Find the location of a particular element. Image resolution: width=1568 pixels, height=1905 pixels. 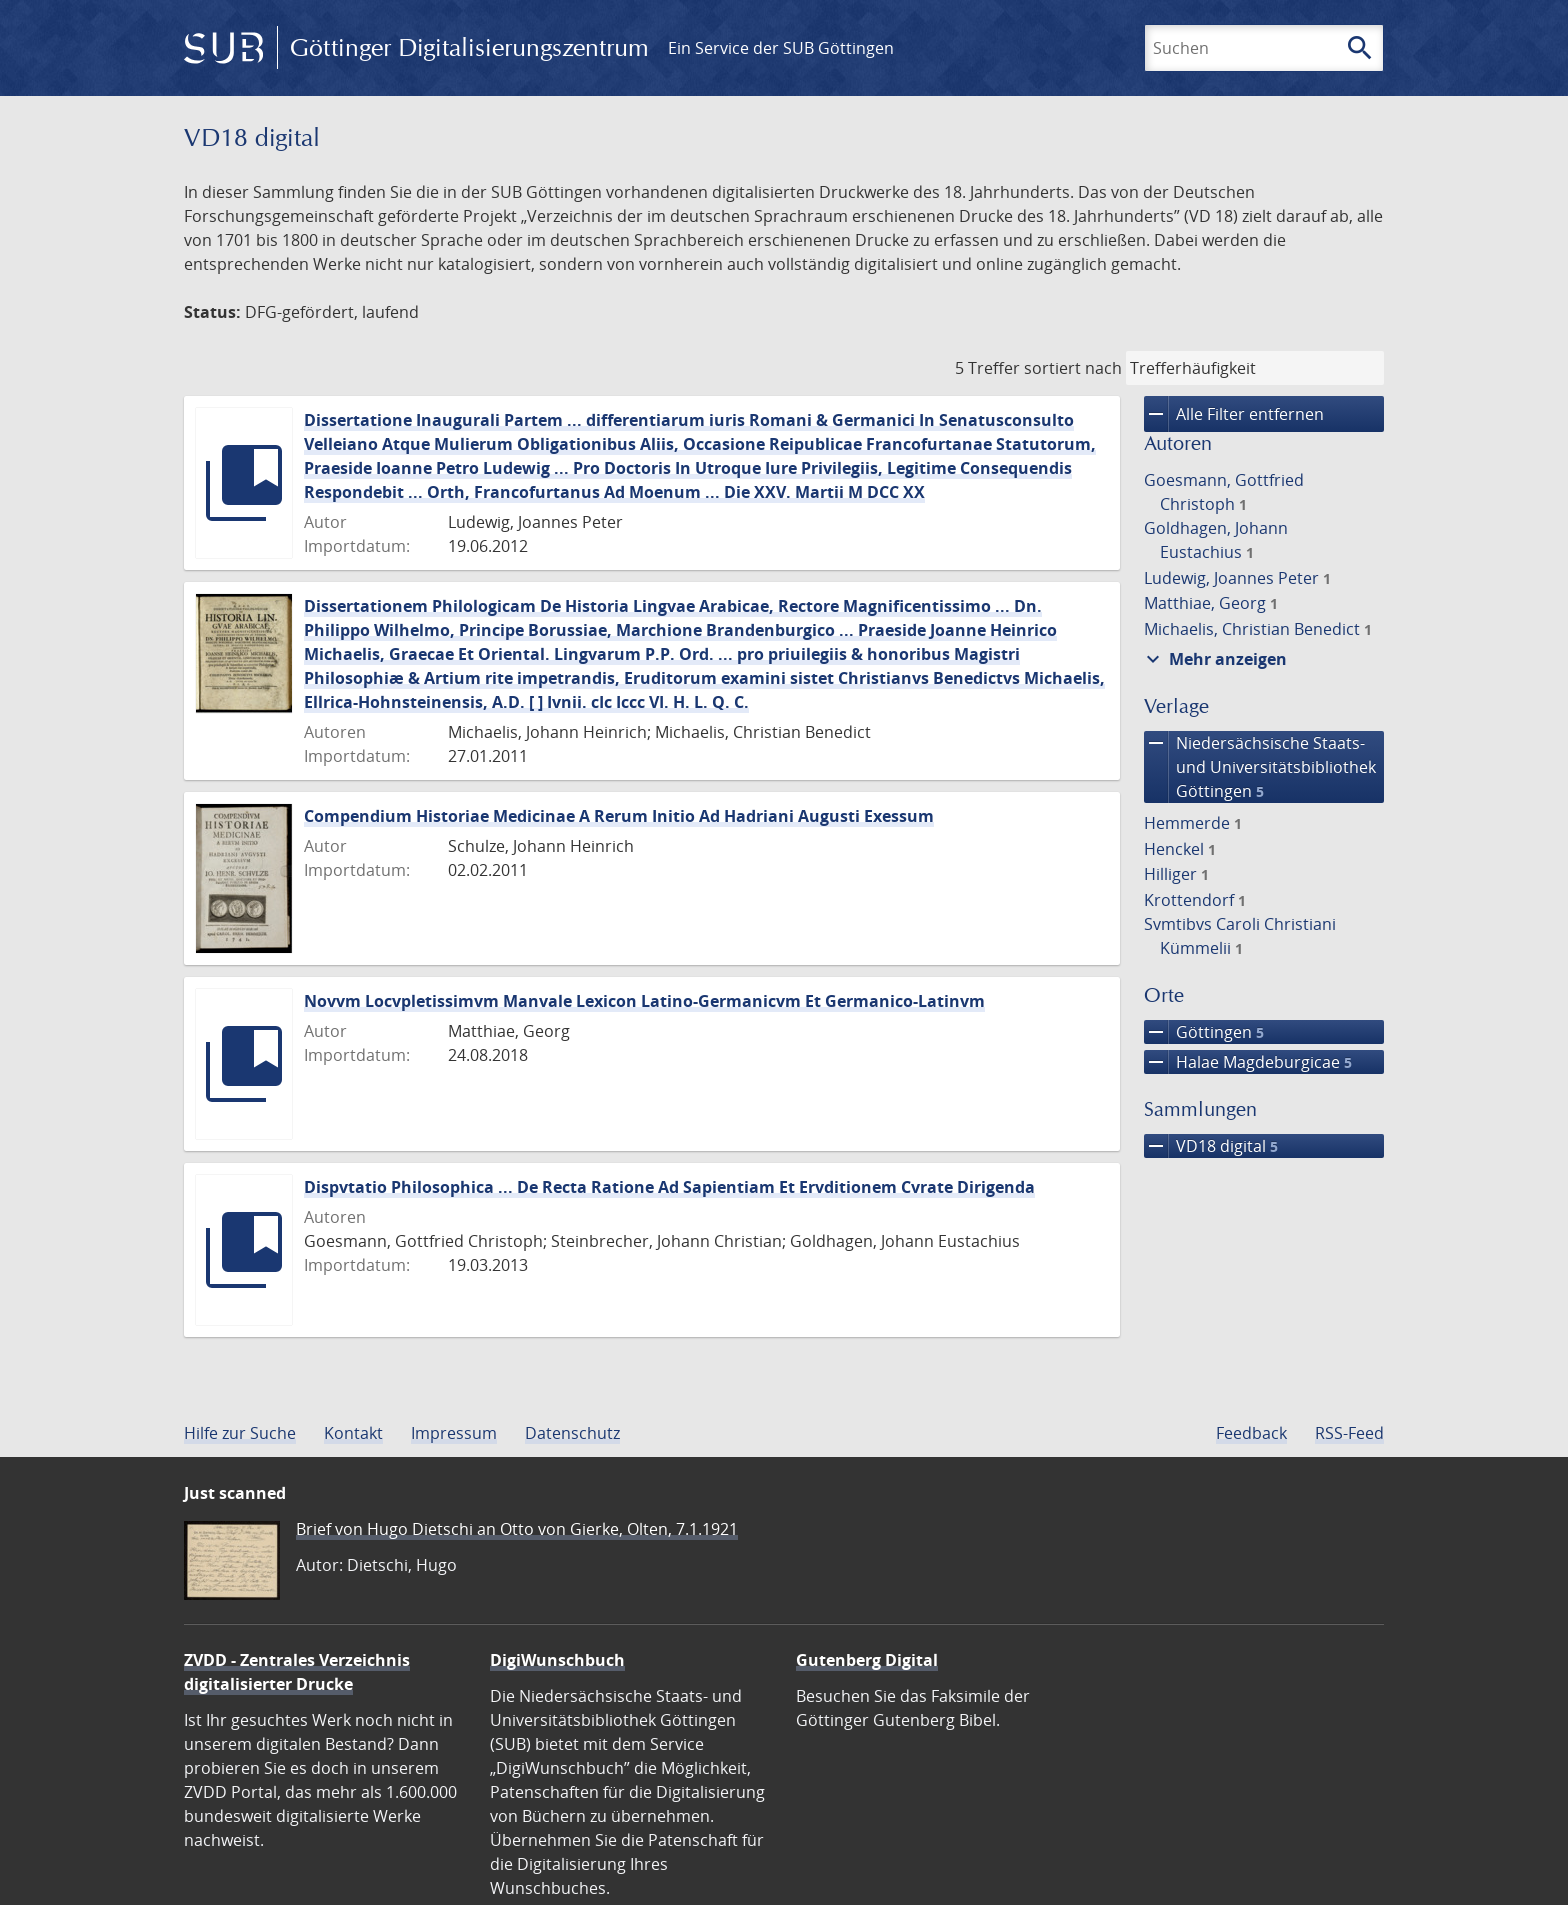

Svmtibvs Caroli Christiani Kümmelii is located at coordinates (1240, 936).